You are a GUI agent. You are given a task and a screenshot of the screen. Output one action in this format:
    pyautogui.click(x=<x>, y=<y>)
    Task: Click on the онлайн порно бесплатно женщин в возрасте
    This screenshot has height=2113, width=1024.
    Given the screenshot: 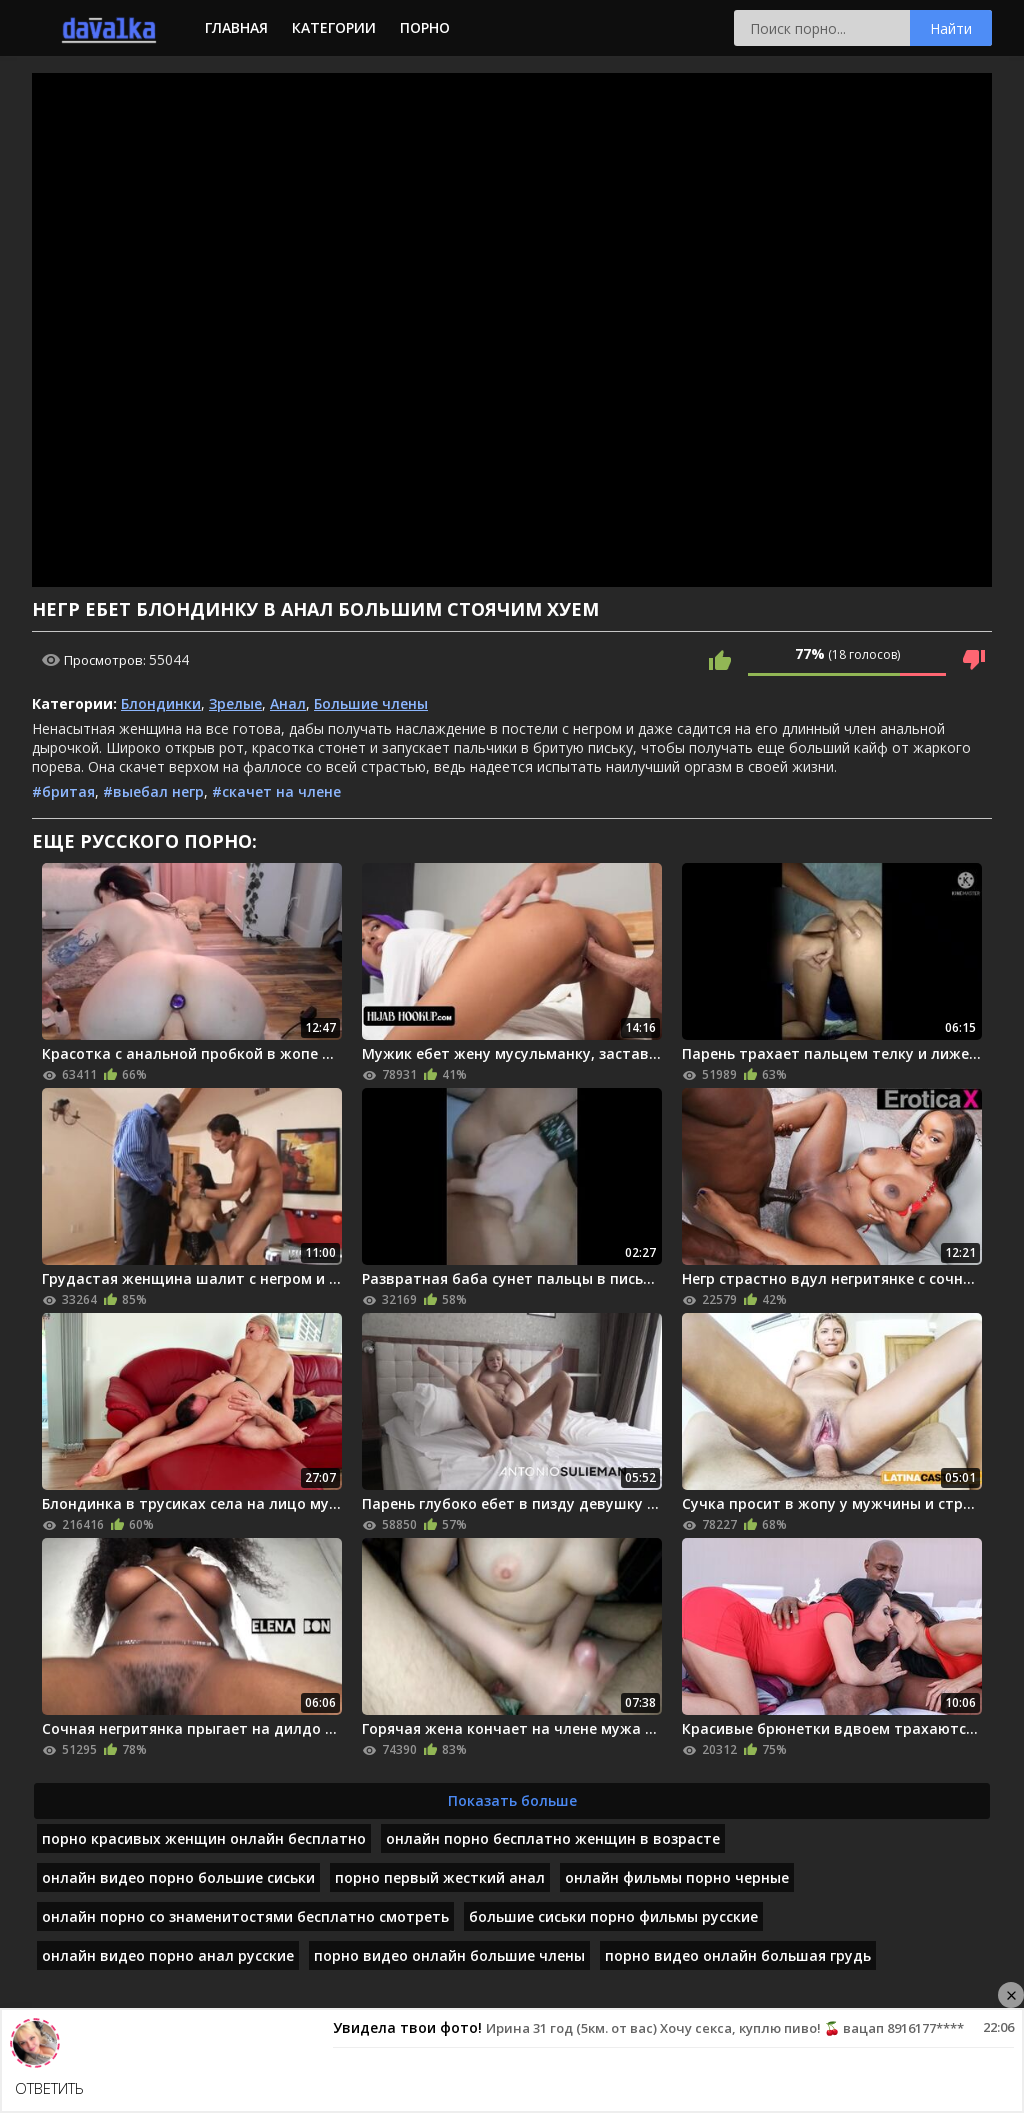 What is the action you would take?
    pyautogui.click(x=553, y=1838)
    